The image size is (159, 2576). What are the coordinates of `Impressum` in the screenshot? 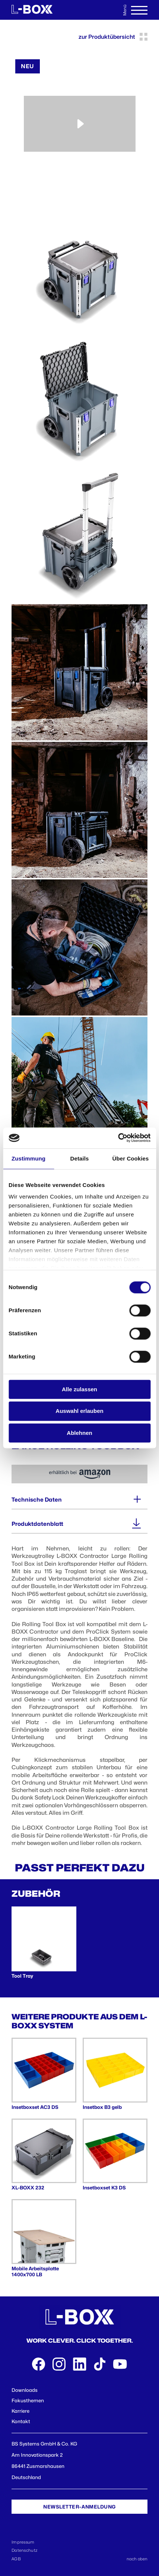 It's located at (23, 2542).